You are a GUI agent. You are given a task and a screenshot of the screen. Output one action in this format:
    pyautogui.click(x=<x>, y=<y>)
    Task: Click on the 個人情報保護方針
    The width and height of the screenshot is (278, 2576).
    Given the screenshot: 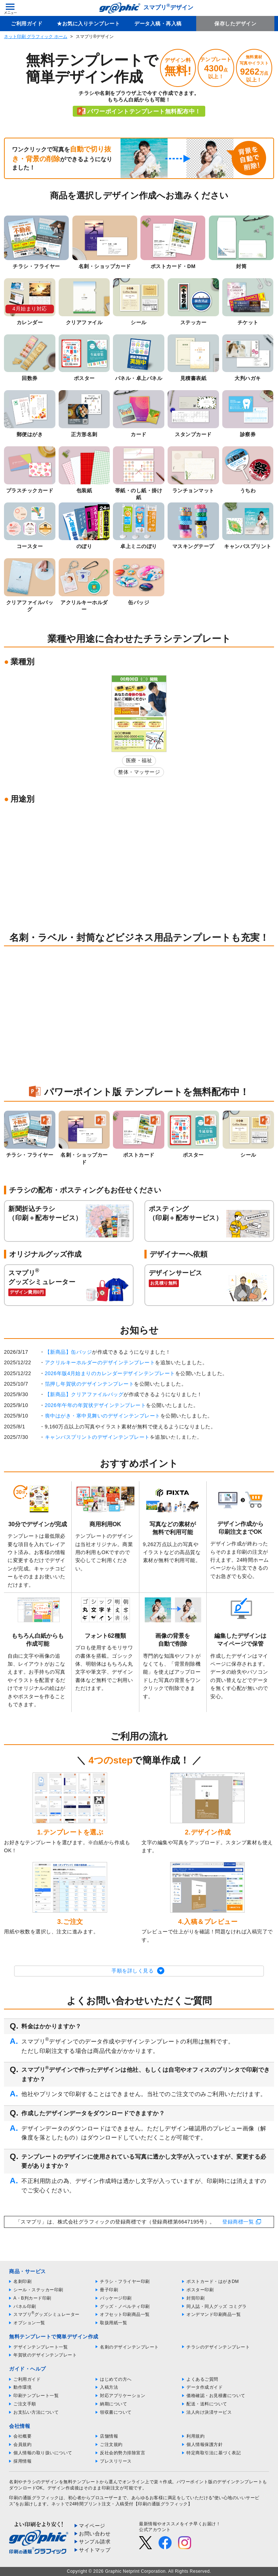 What is the action you would take?
    pyautogui.click(x=204, y=2444)
    